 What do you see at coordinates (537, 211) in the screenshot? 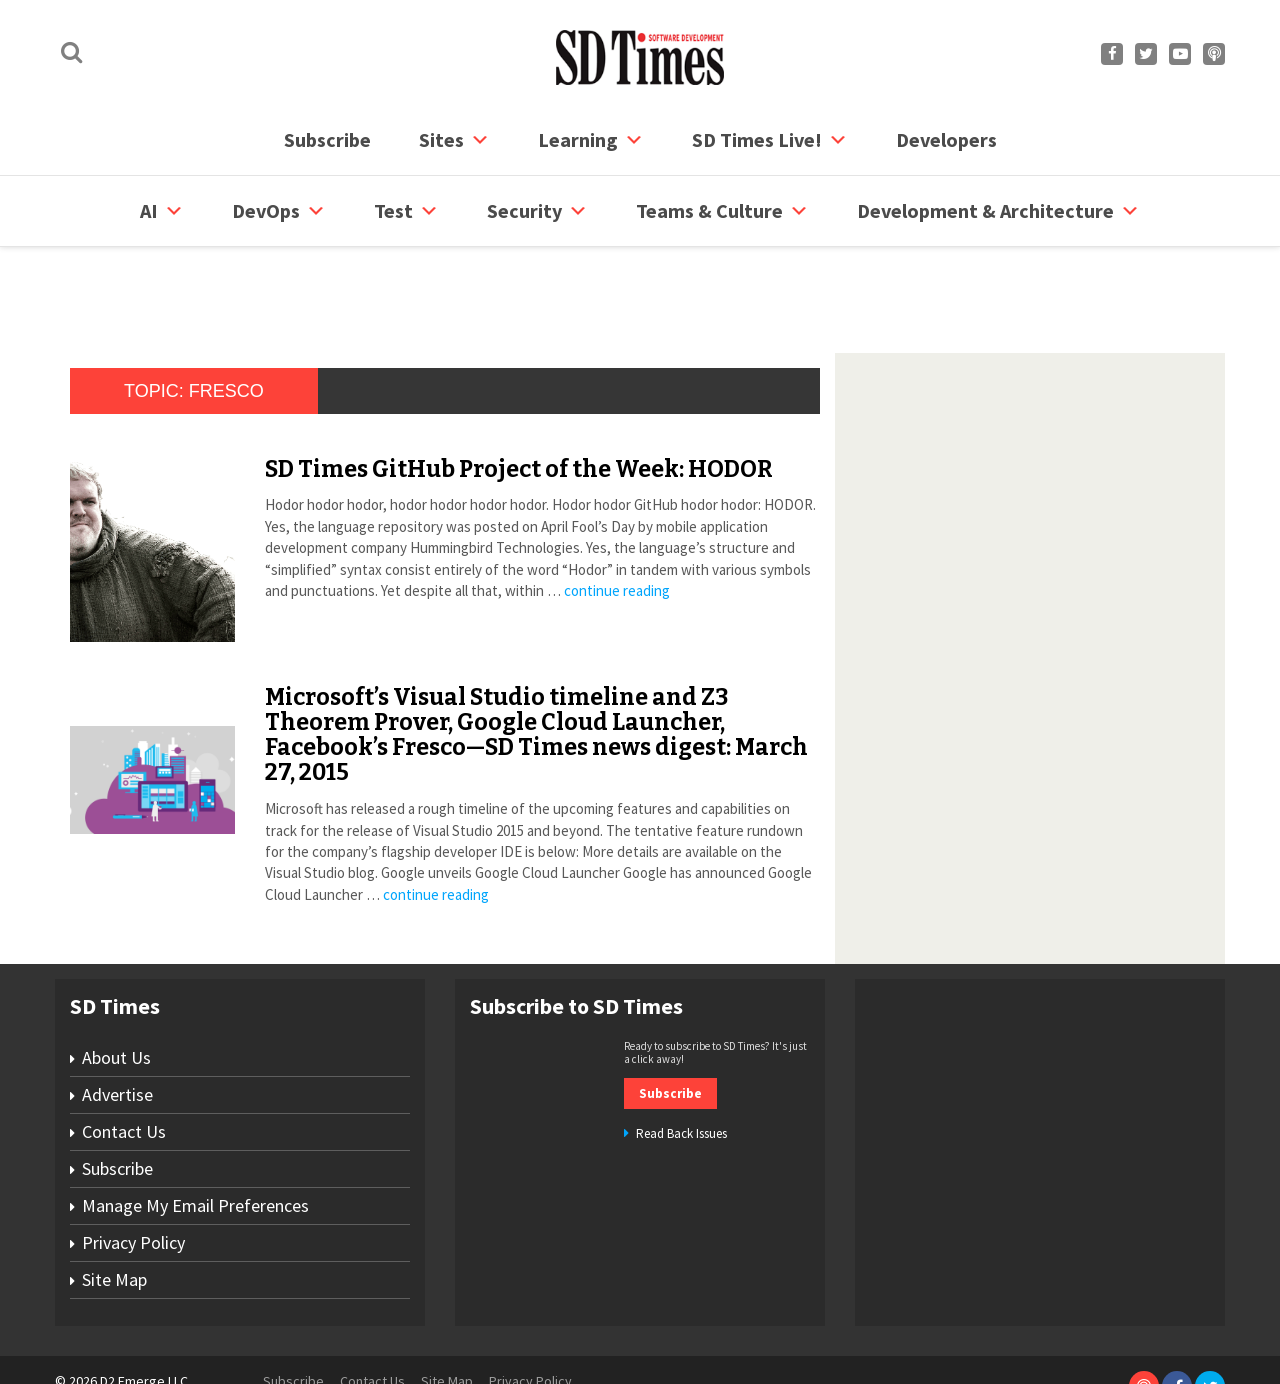
I see `security` at bounding box center [537, 211].